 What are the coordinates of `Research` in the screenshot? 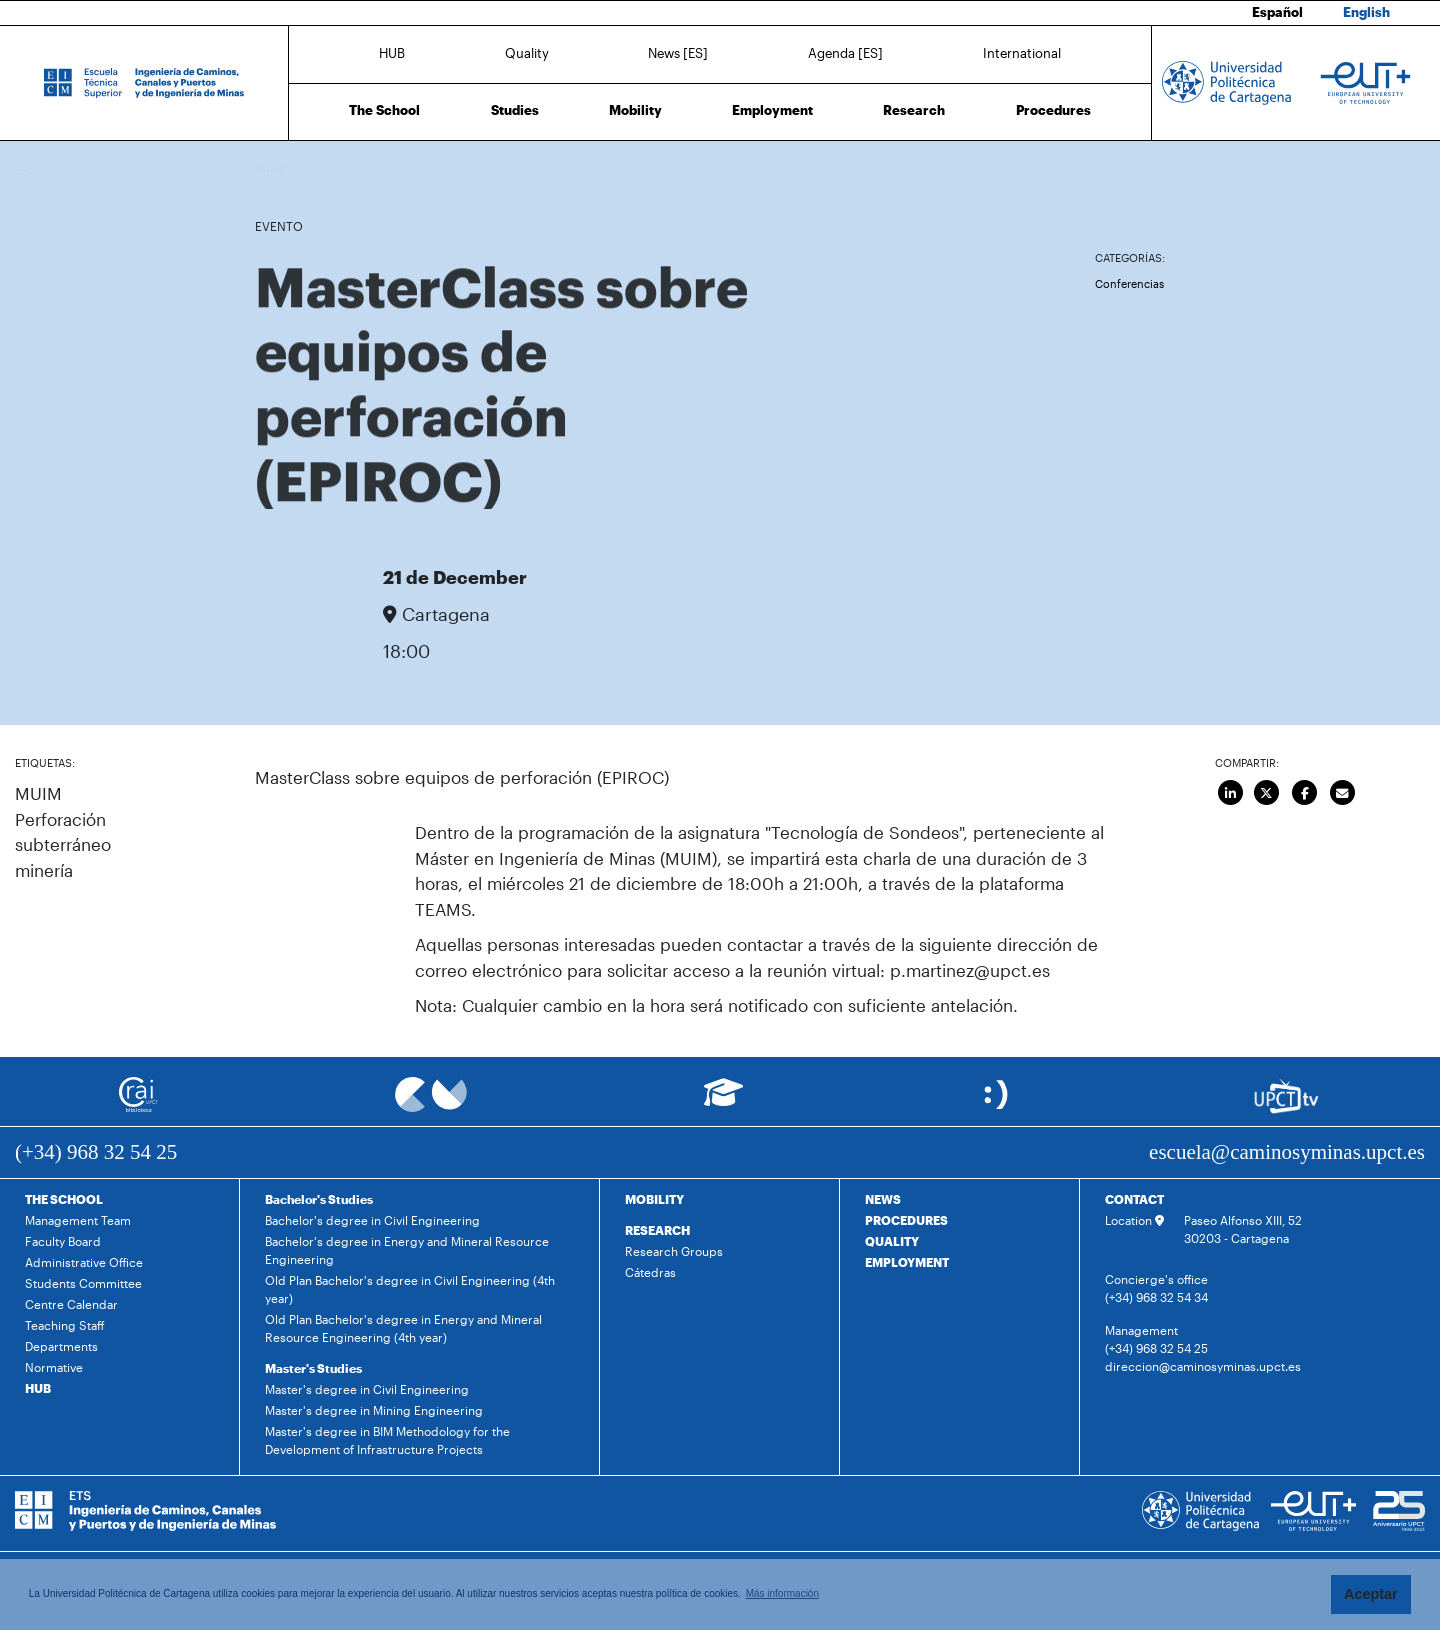 It's located at (914, 110).